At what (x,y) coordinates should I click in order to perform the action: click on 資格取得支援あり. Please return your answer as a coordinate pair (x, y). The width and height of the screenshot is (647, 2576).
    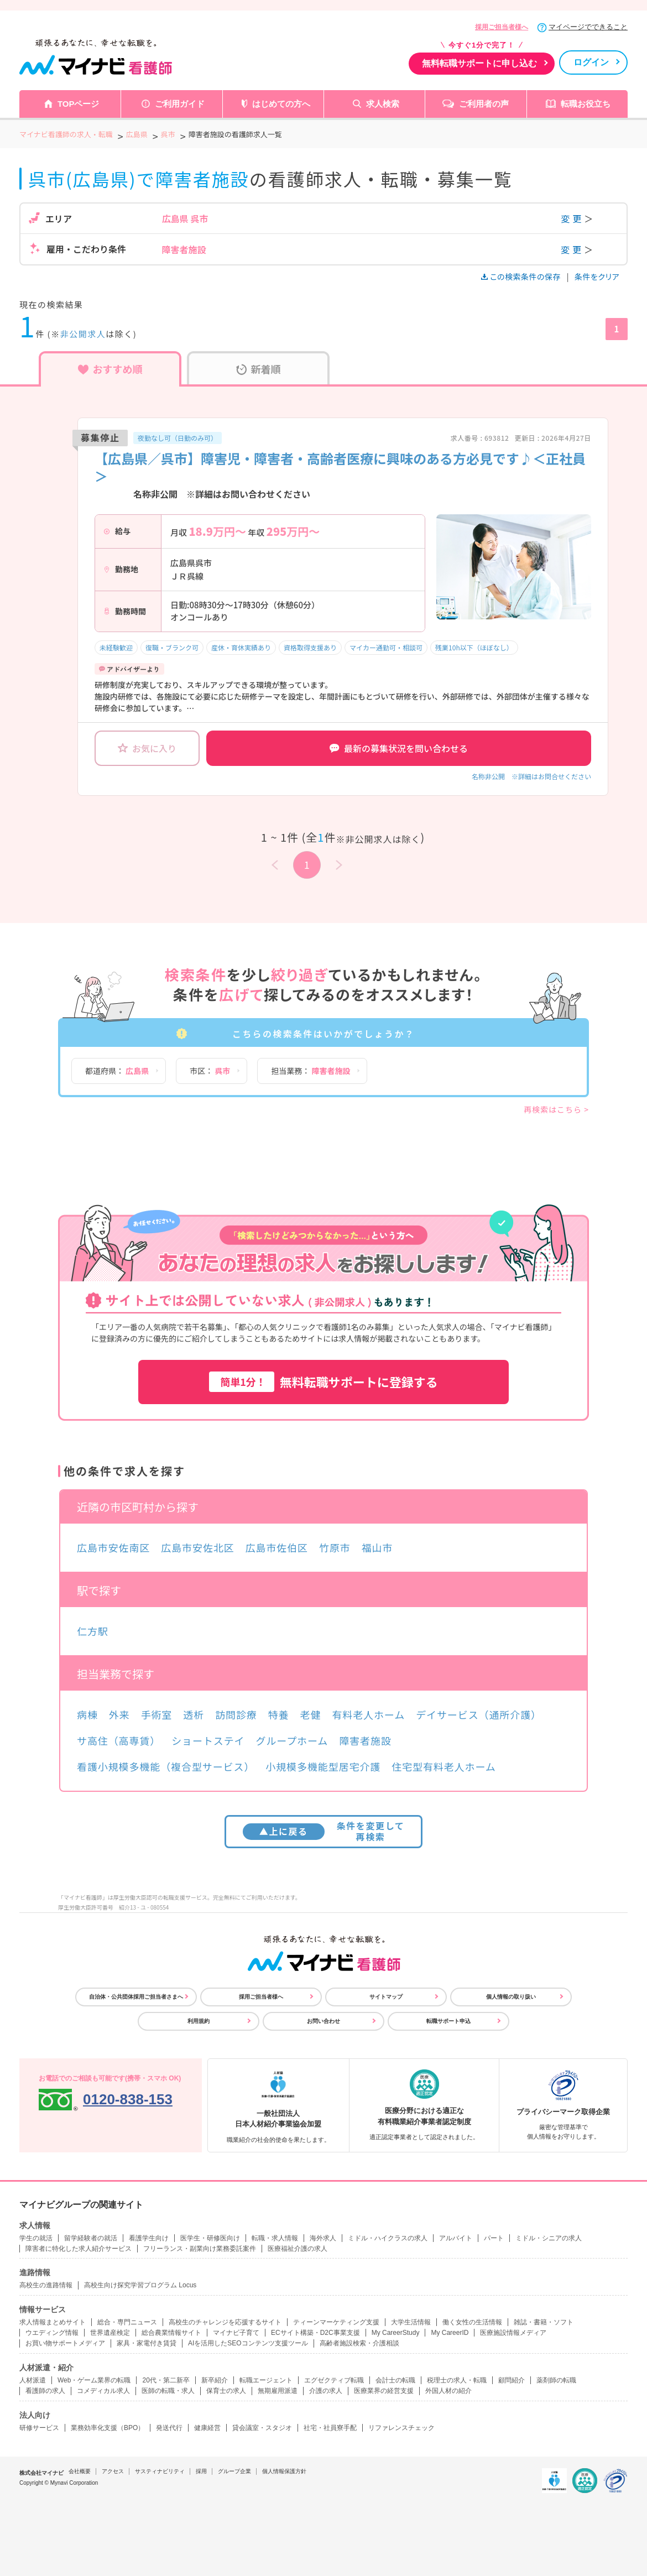
    Looking at the image, I should click on (310, 647).